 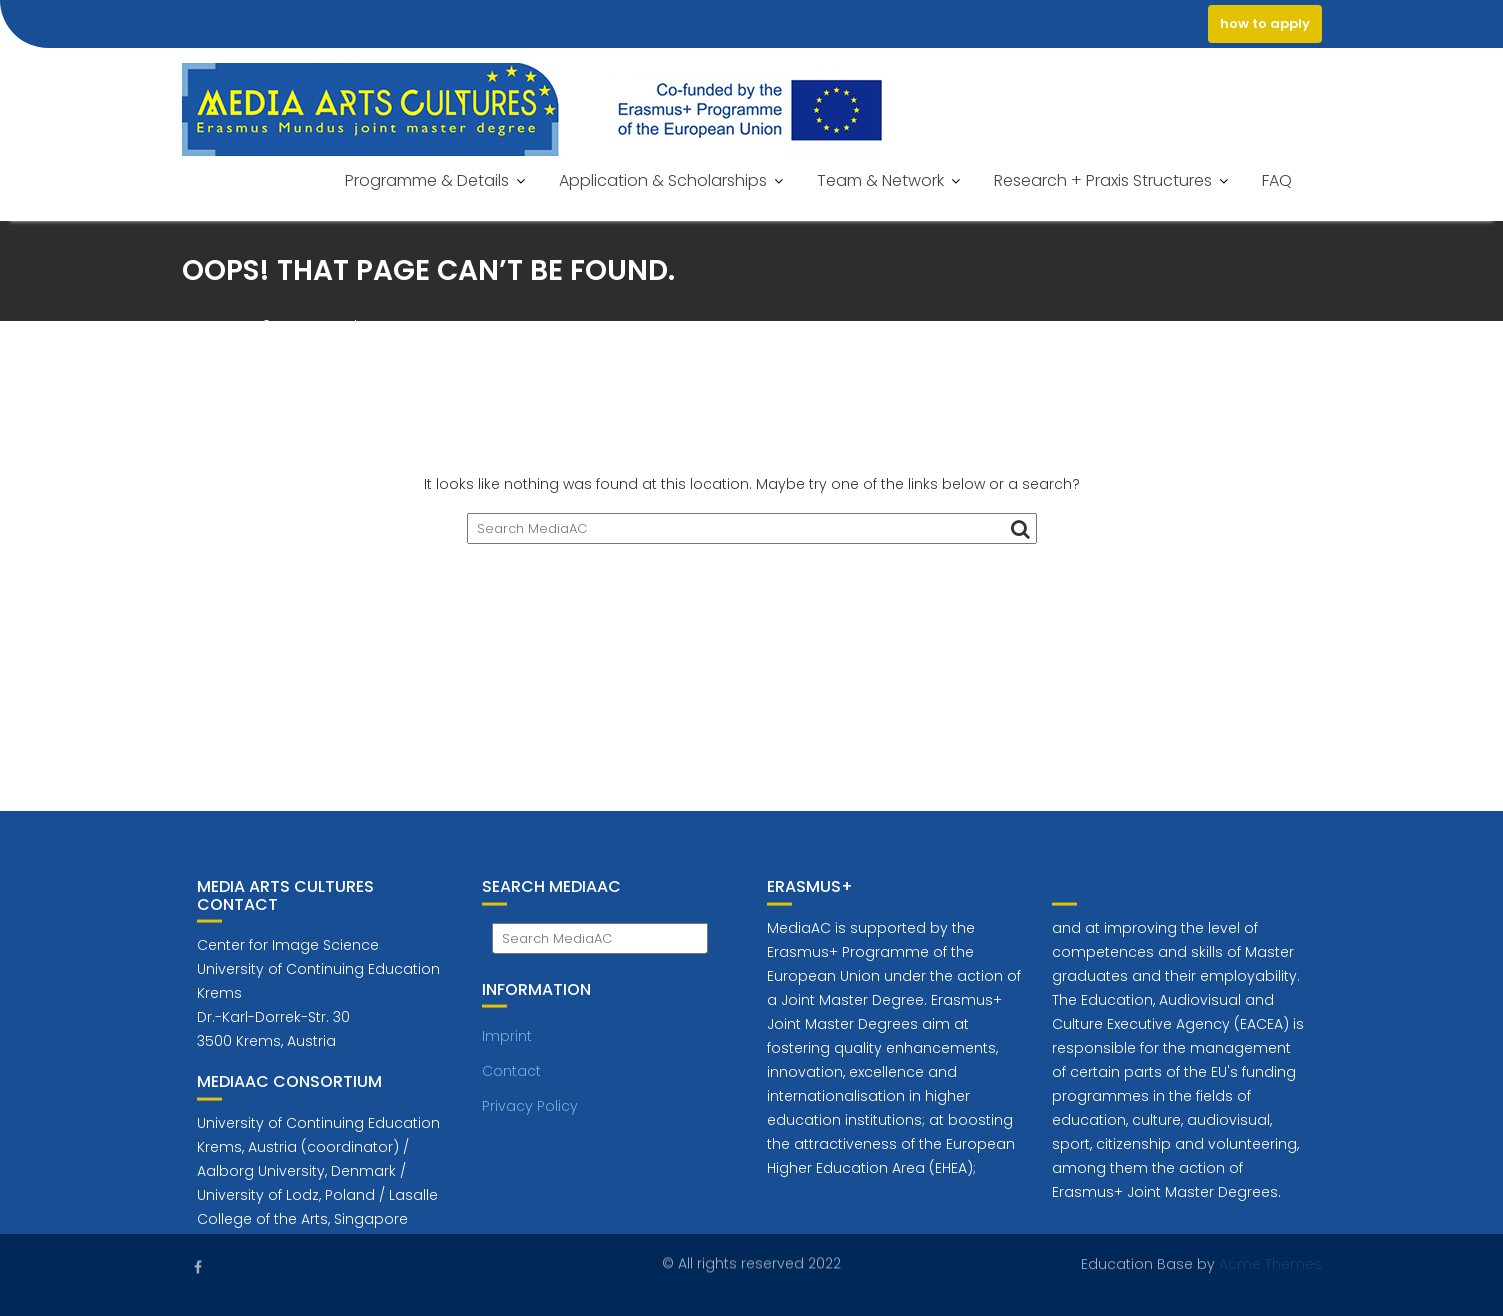 What do you see at coordinates (507, 1044) in the screenshot?
I see `Imprint` at bounding box center [507, 1044].